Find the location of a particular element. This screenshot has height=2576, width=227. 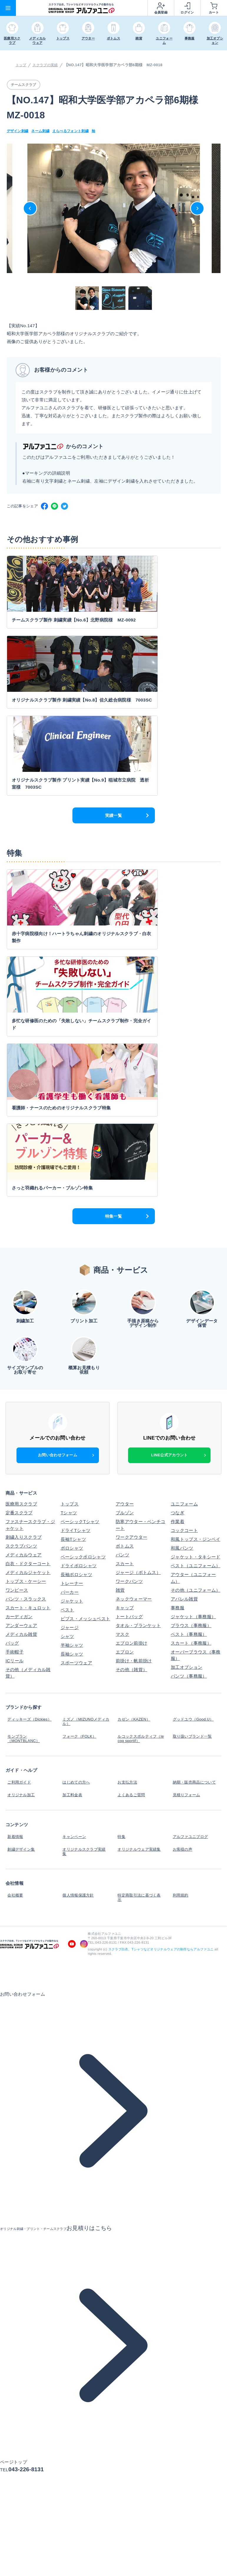

ポロシャツ is located at coordinates (72, 1249).